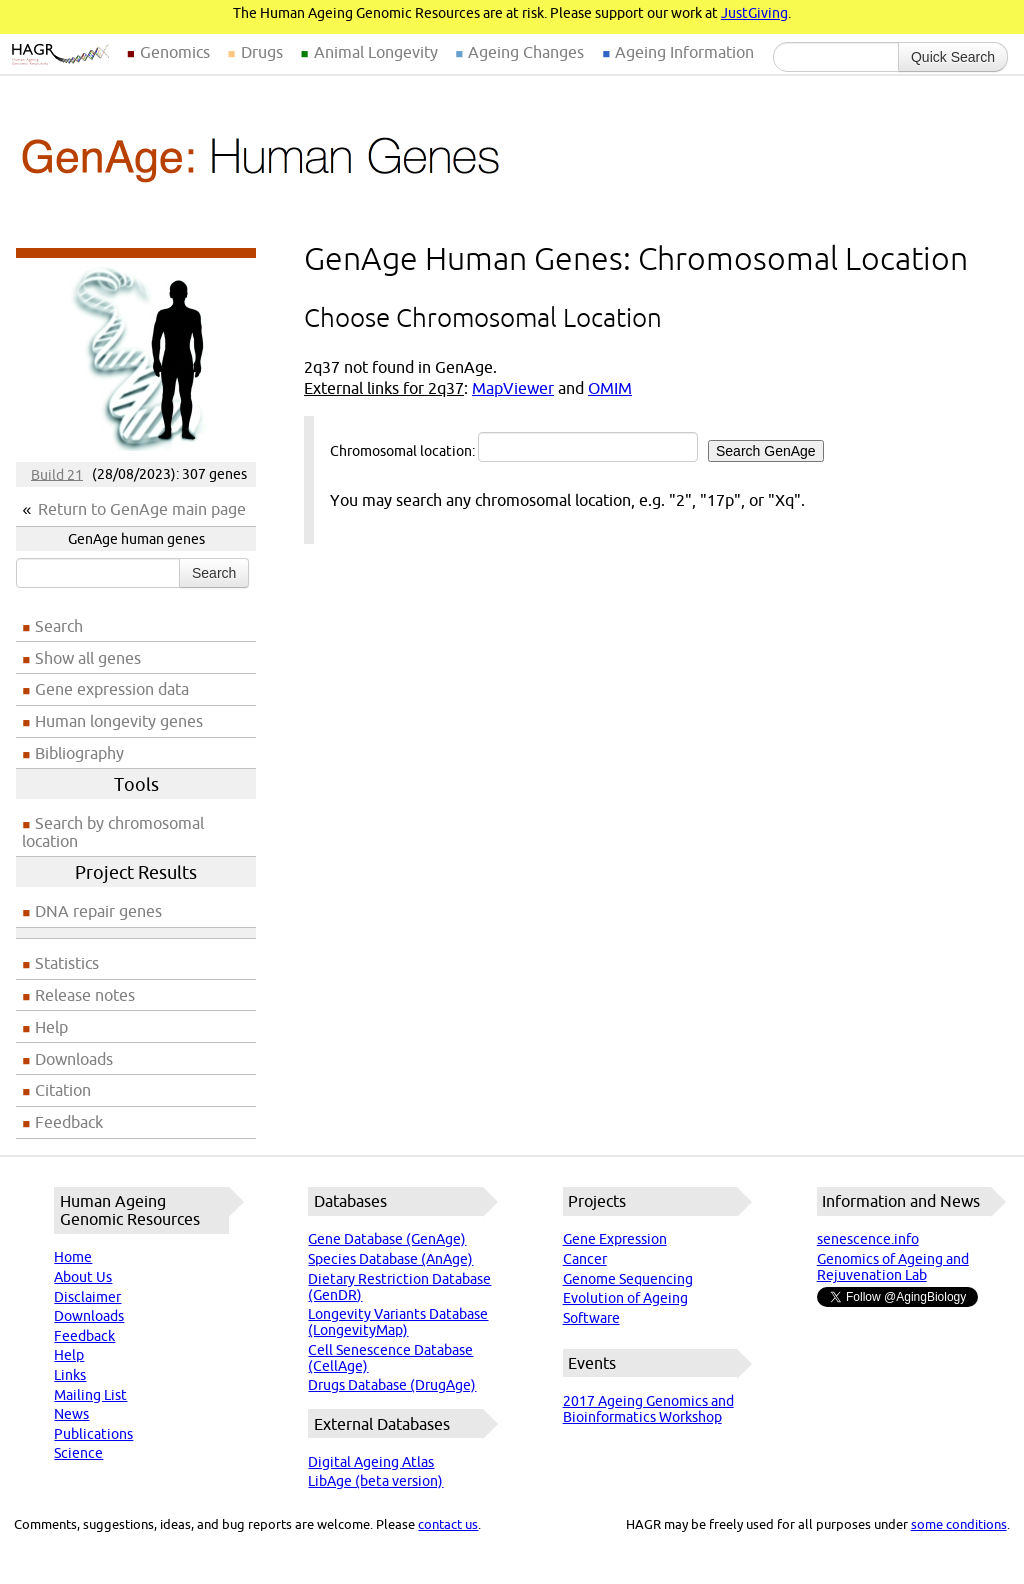 This screenshot has width=1024, height=1584. What do you see at coordinates (88, 658) in the screenshot?
I see `Show all genes` at bounding box center [88, 658].